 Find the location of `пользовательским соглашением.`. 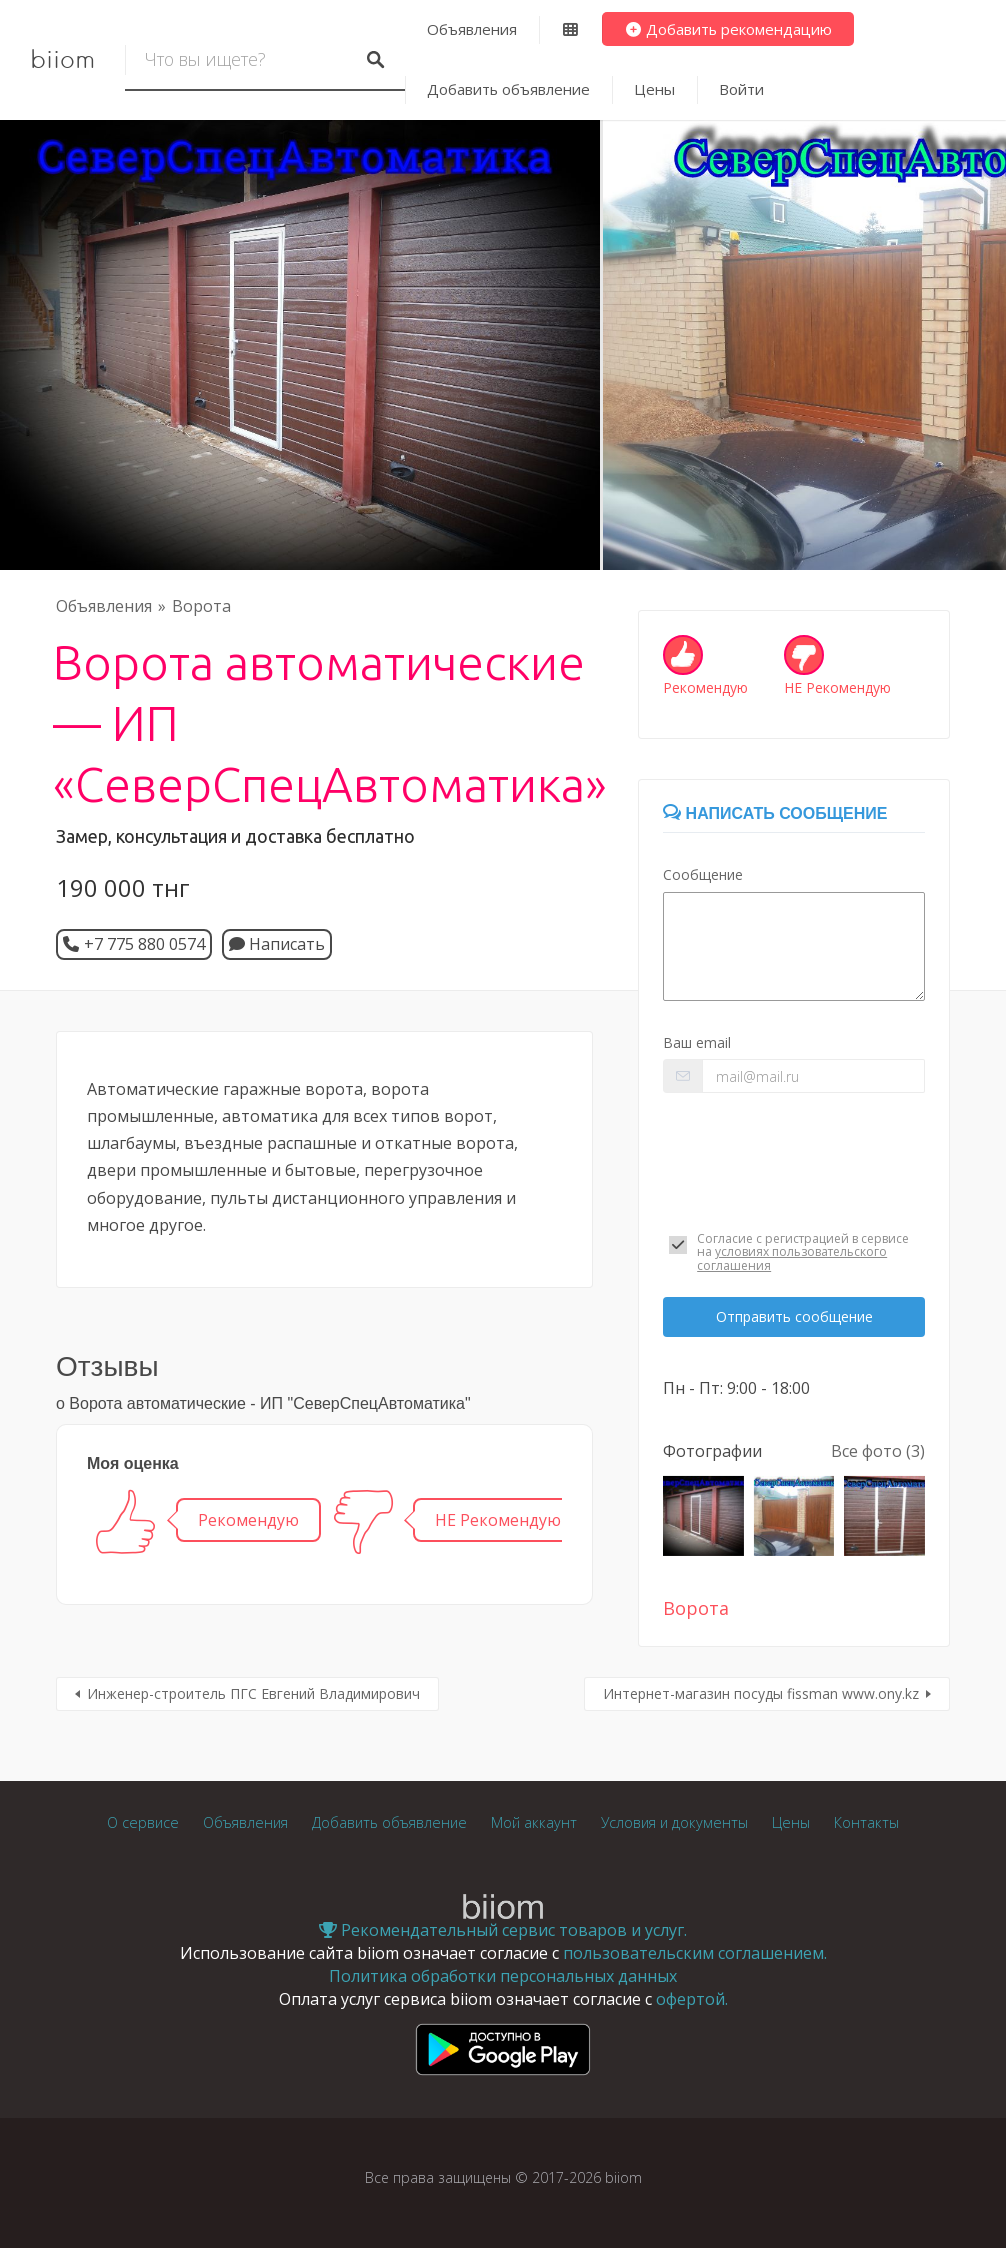

пользовательским соглашением. is located at coordinates (695, 1953).